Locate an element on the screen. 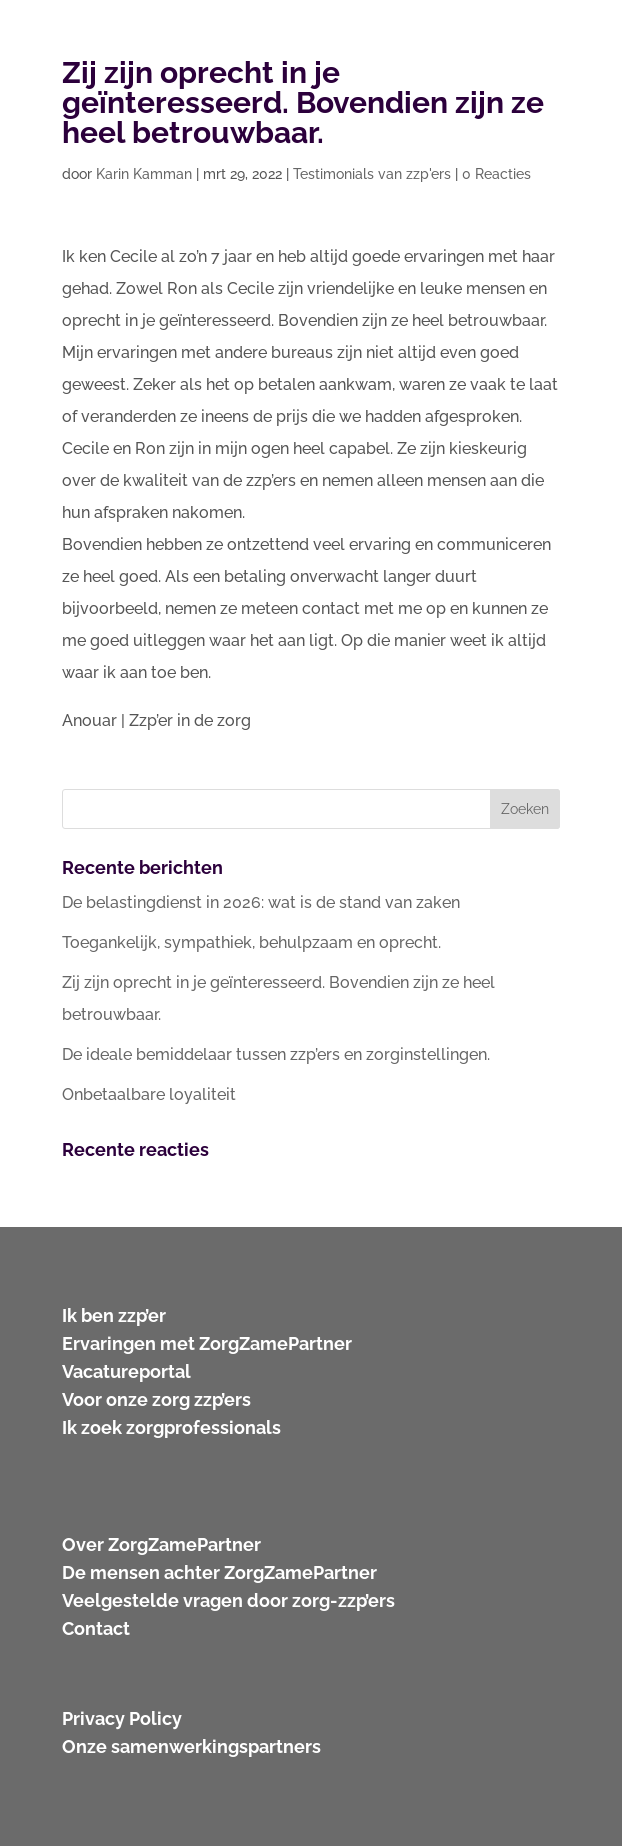 The image size is (622, 1846). Ik ben zzp’er is located at coordinates (114, 1315).